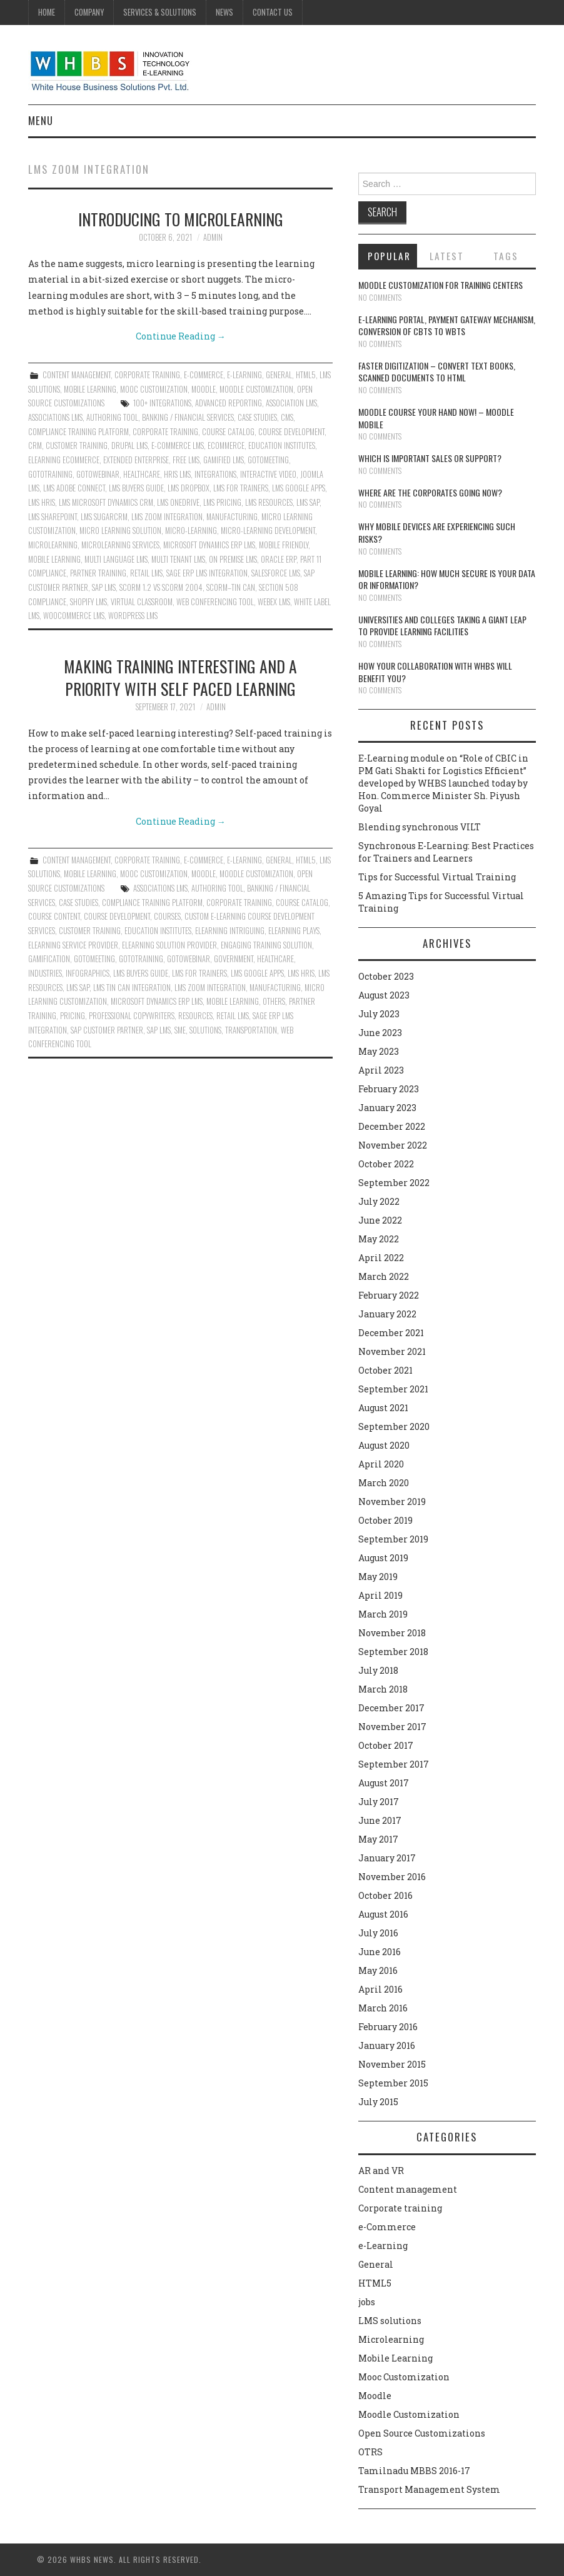  Describe the element at coordinates (205, 1030) in the screenshot. I see `SOLUTIONS` at that location.